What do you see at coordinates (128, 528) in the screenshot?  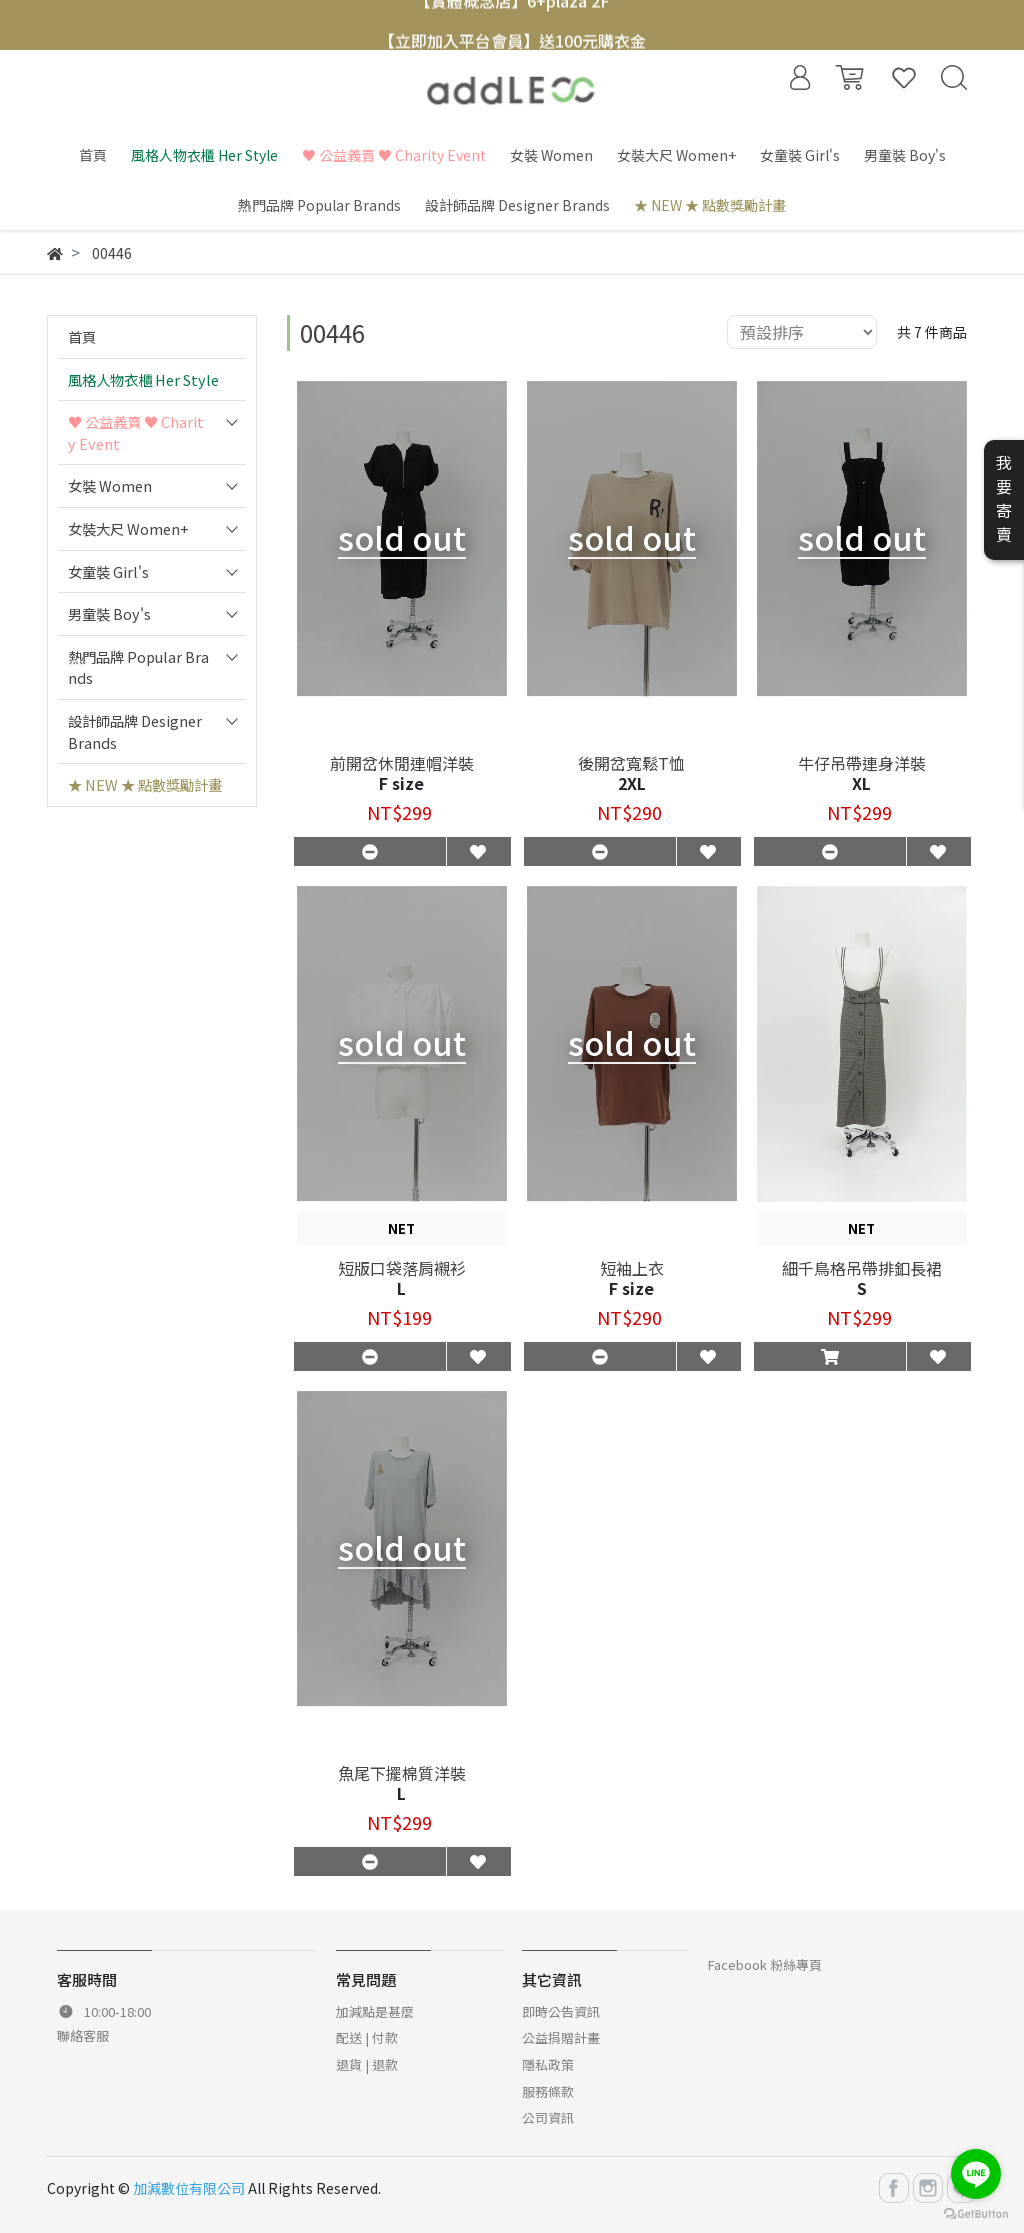 I see `女裝大尺 Women+` at bounding box center [128, 528].